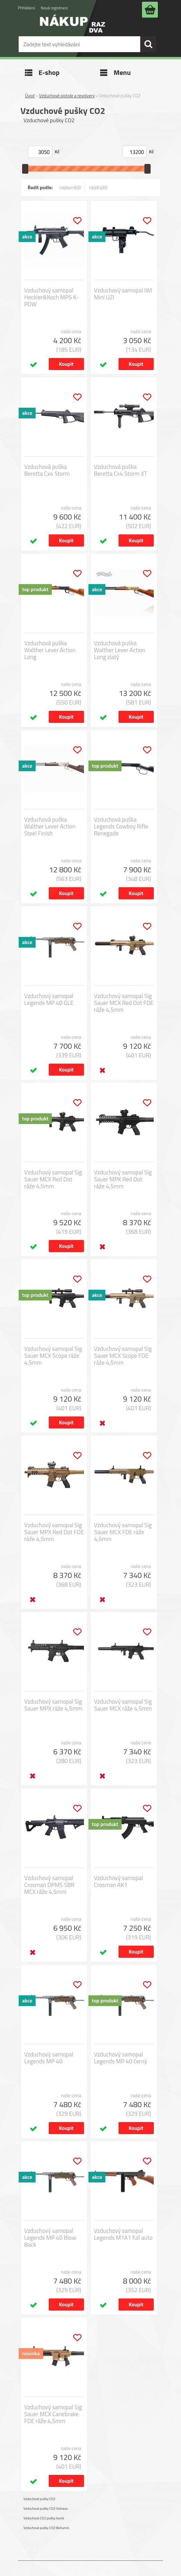 The image size is (181, 2576). Describe the element at coordinates (67, 95) in the screenshot. I see `Vzduchové pistole a revolvery` at that location.